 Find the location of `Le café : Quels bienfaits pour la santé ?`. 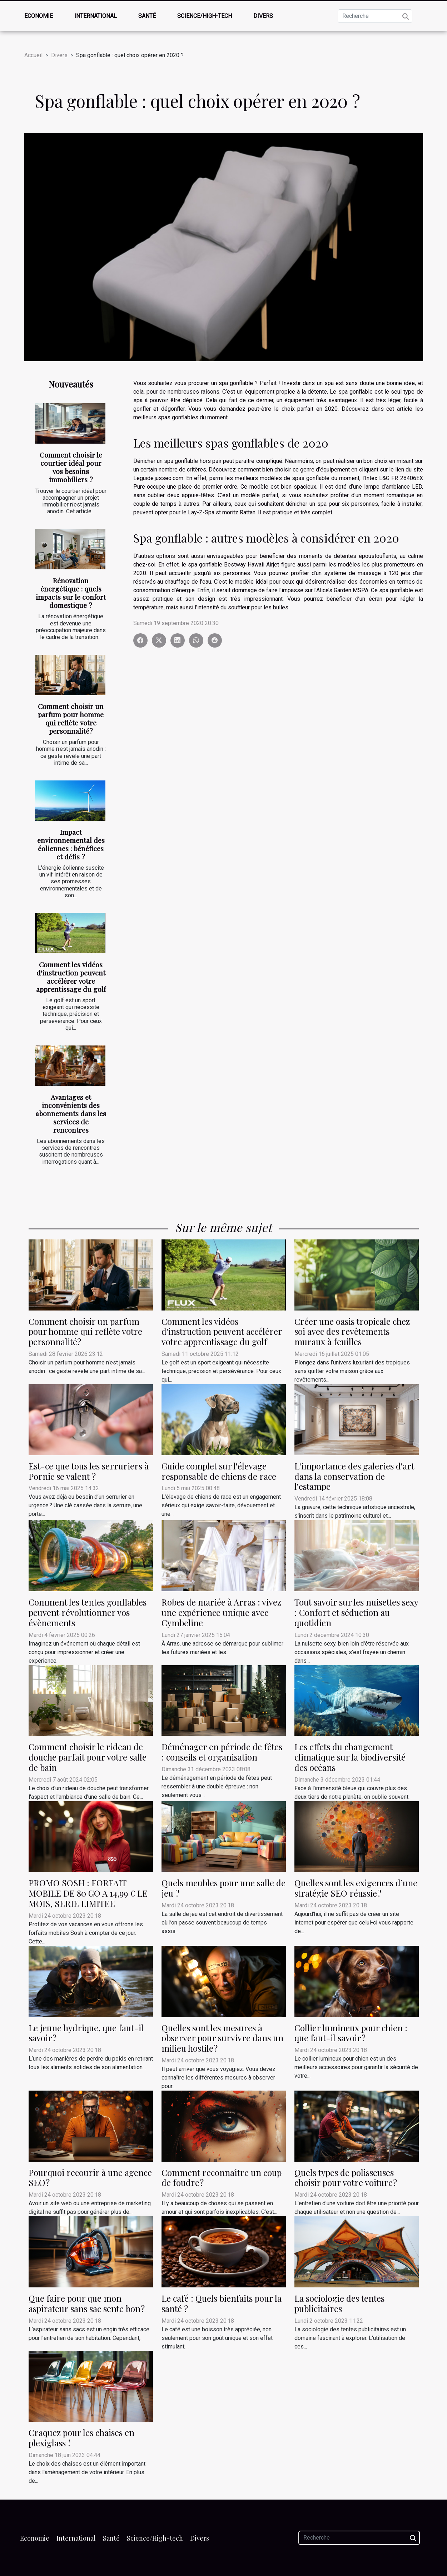

Le café : Quels bienfaits pour la santé ? is located at coordinates (222, 2303).